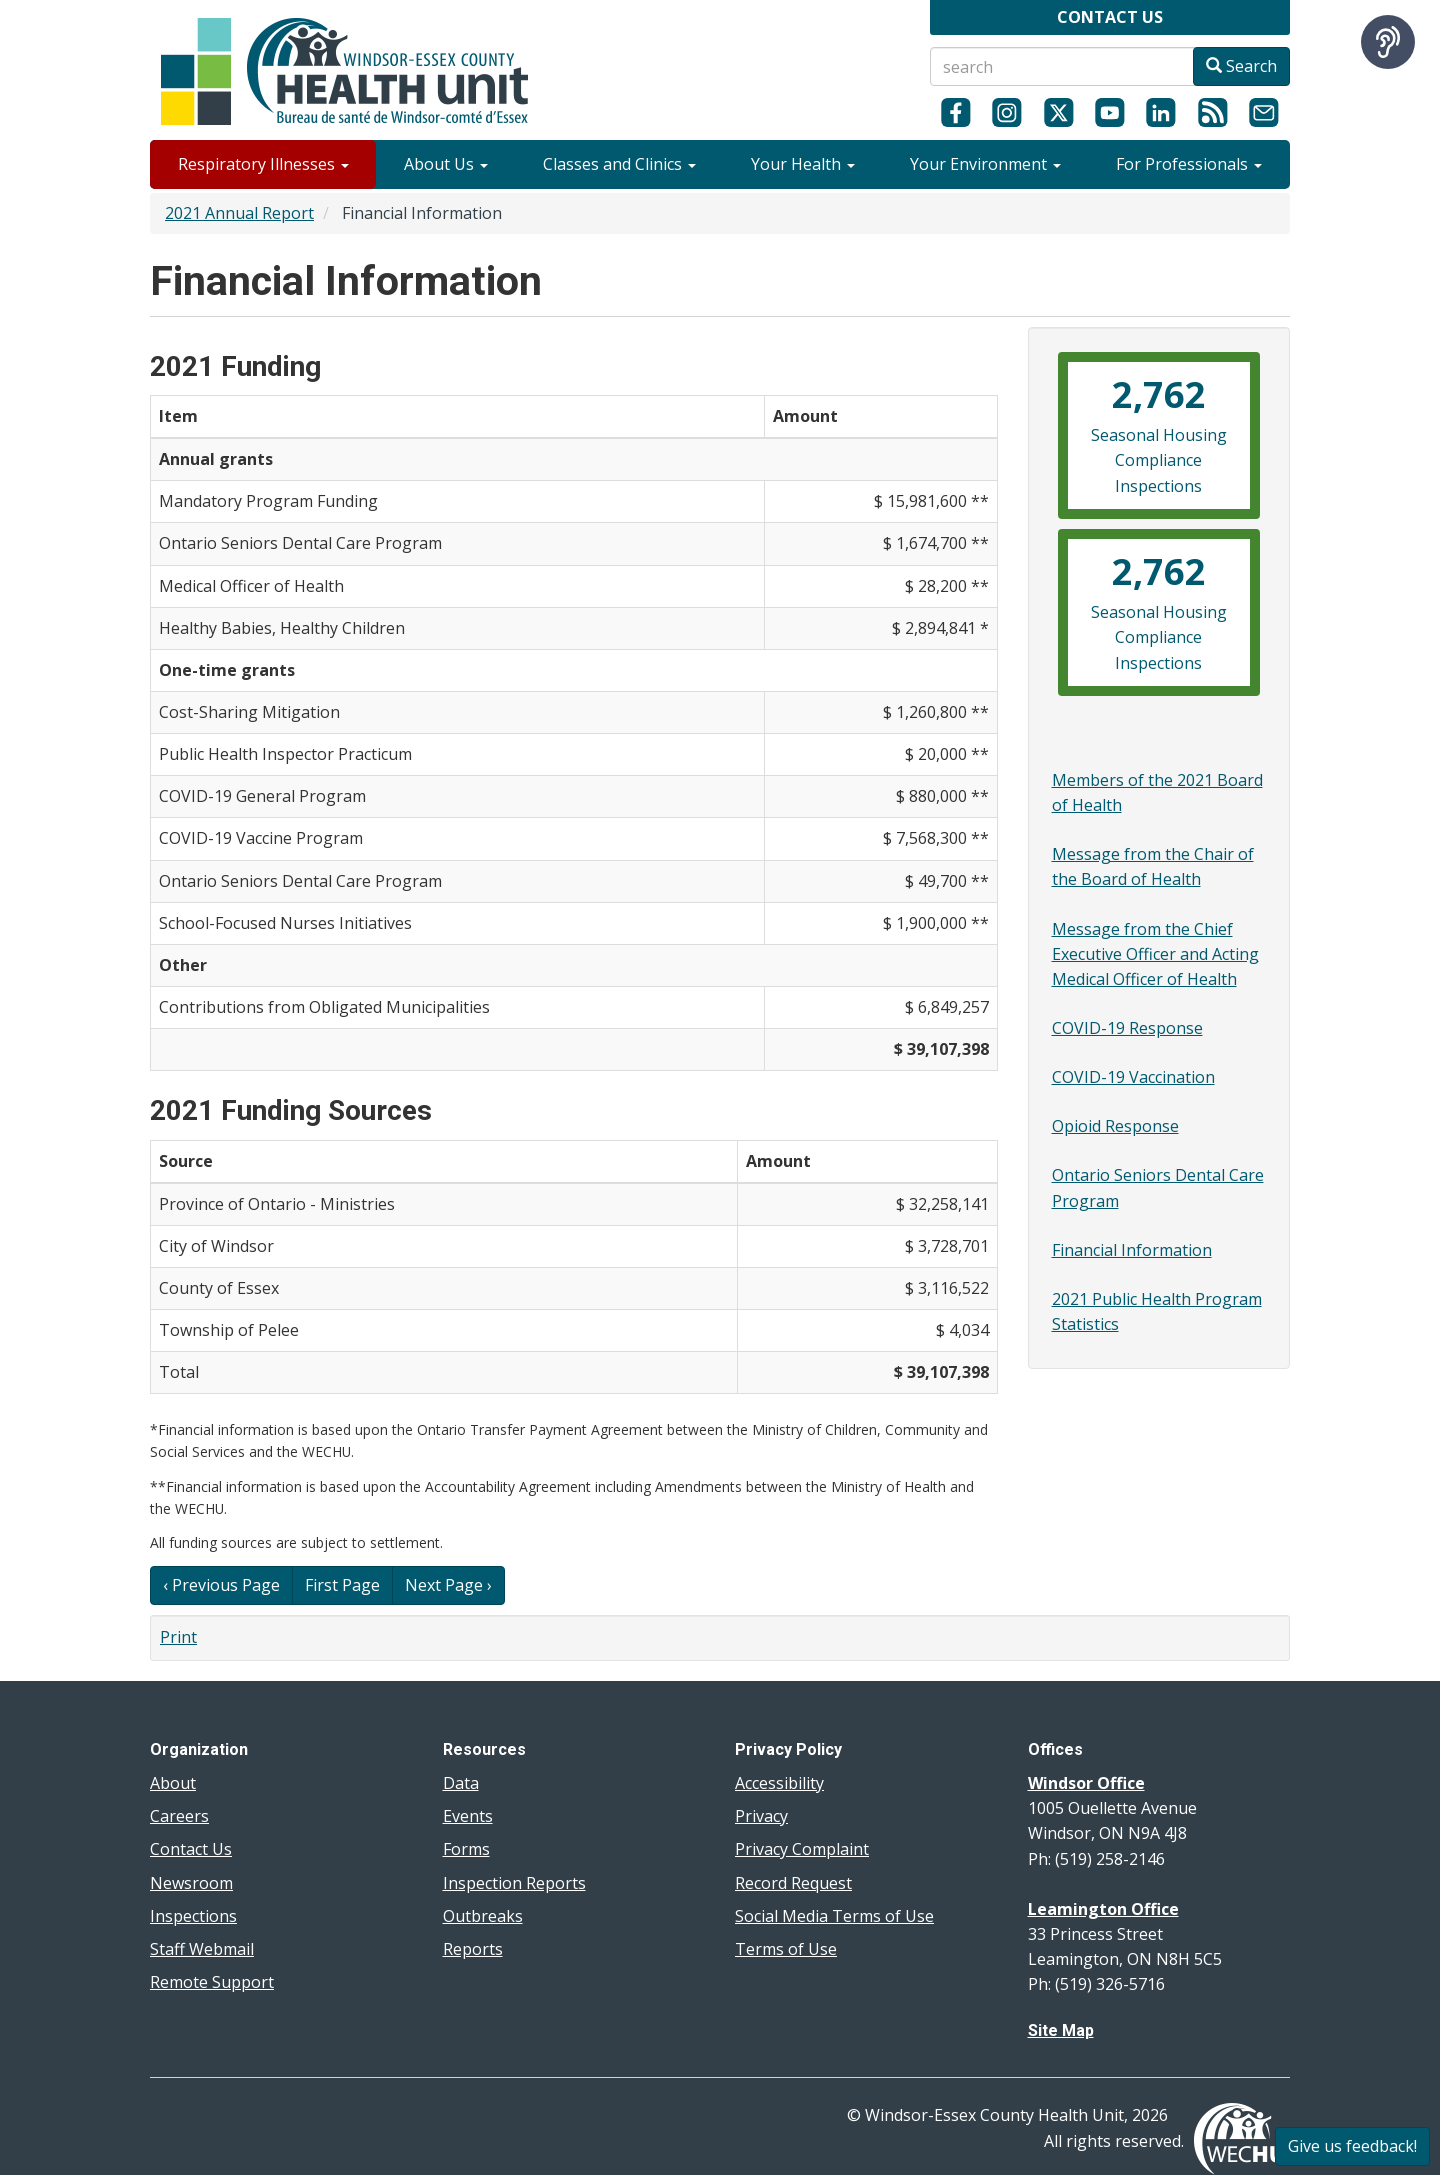 The image size is (1440, 2176). I want to click on Ontario Seniors Dental Care Program, so click(1158, 1187).